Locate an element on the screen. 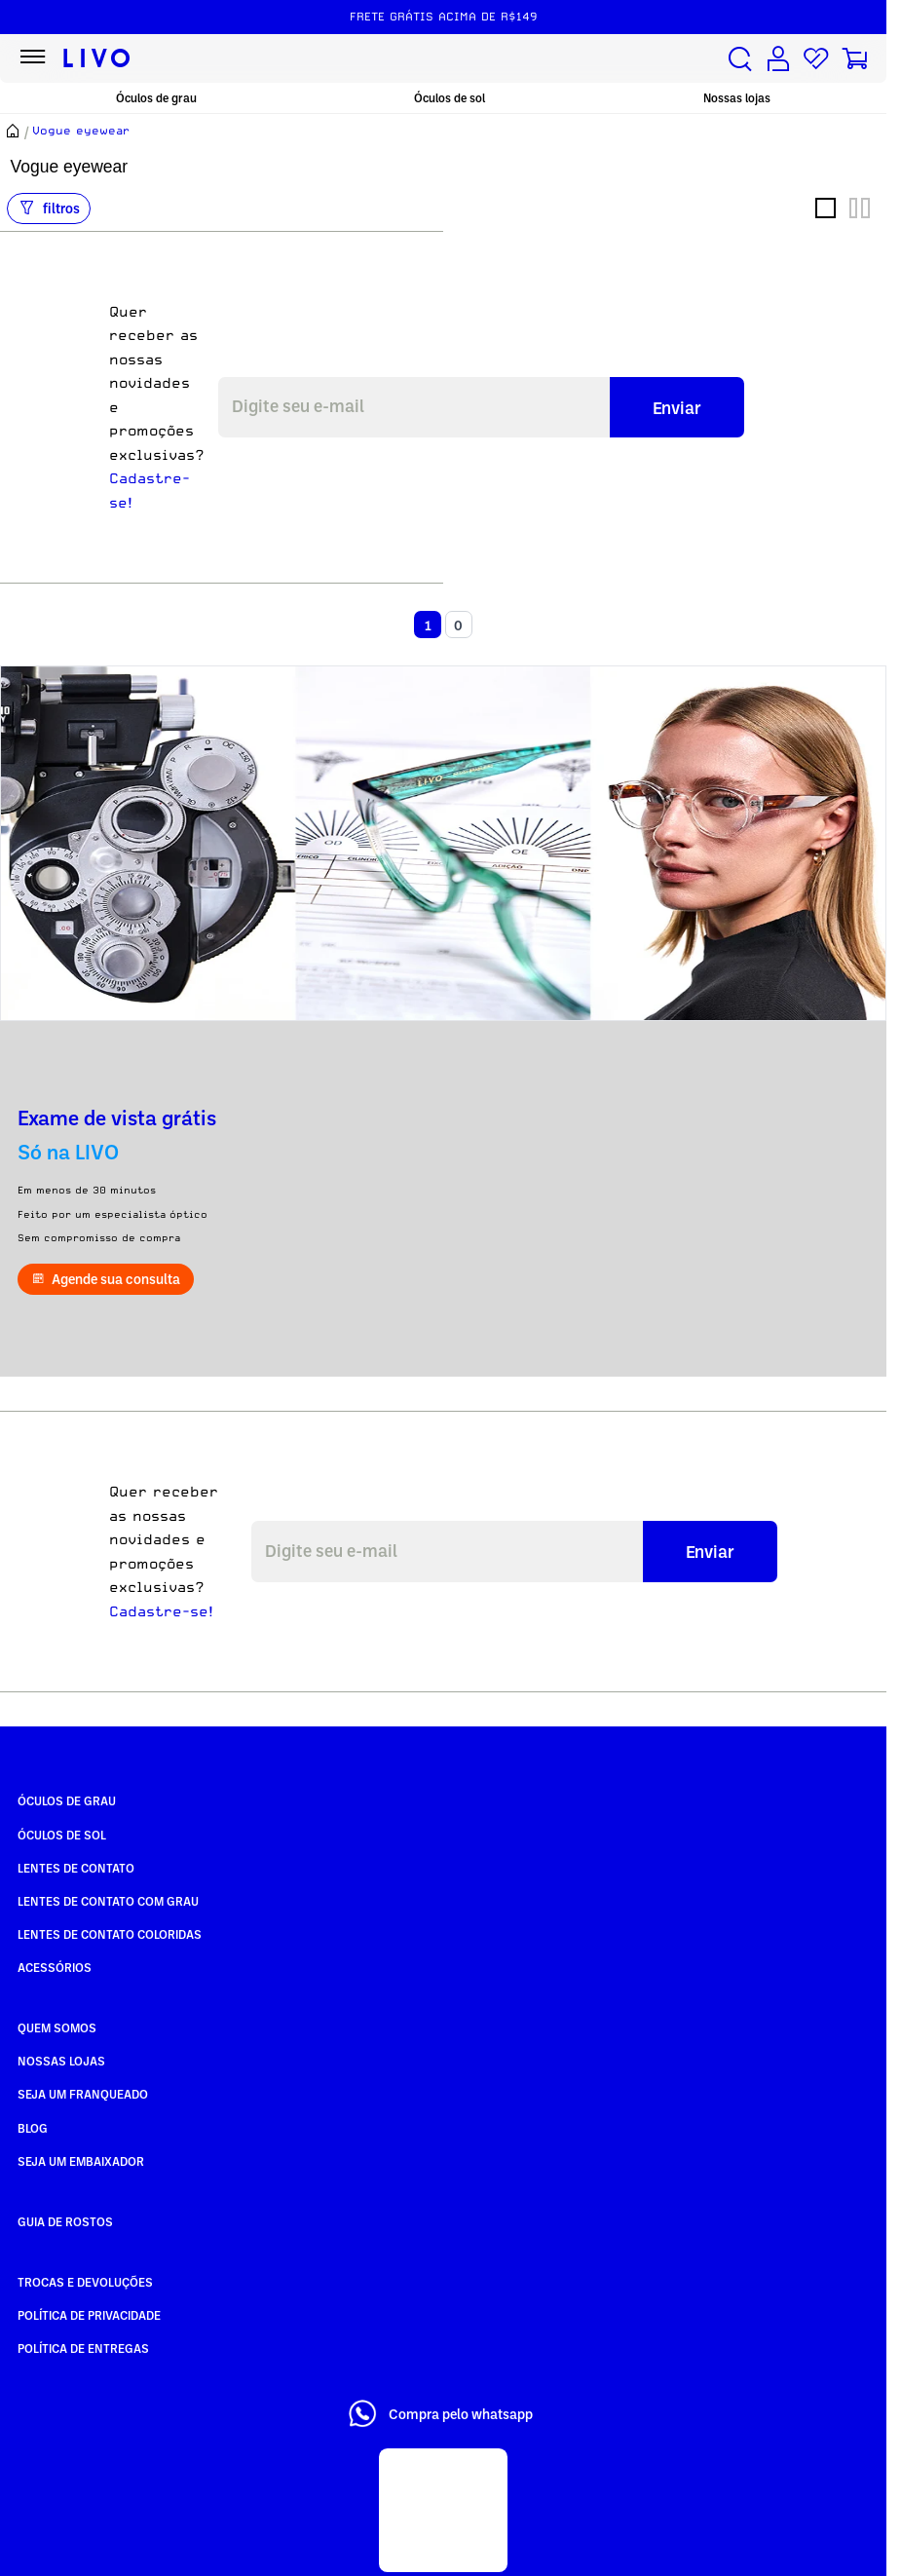 This screenshot has width=901, height=2576. Nossas lojas is located at coordinates (736, 98).